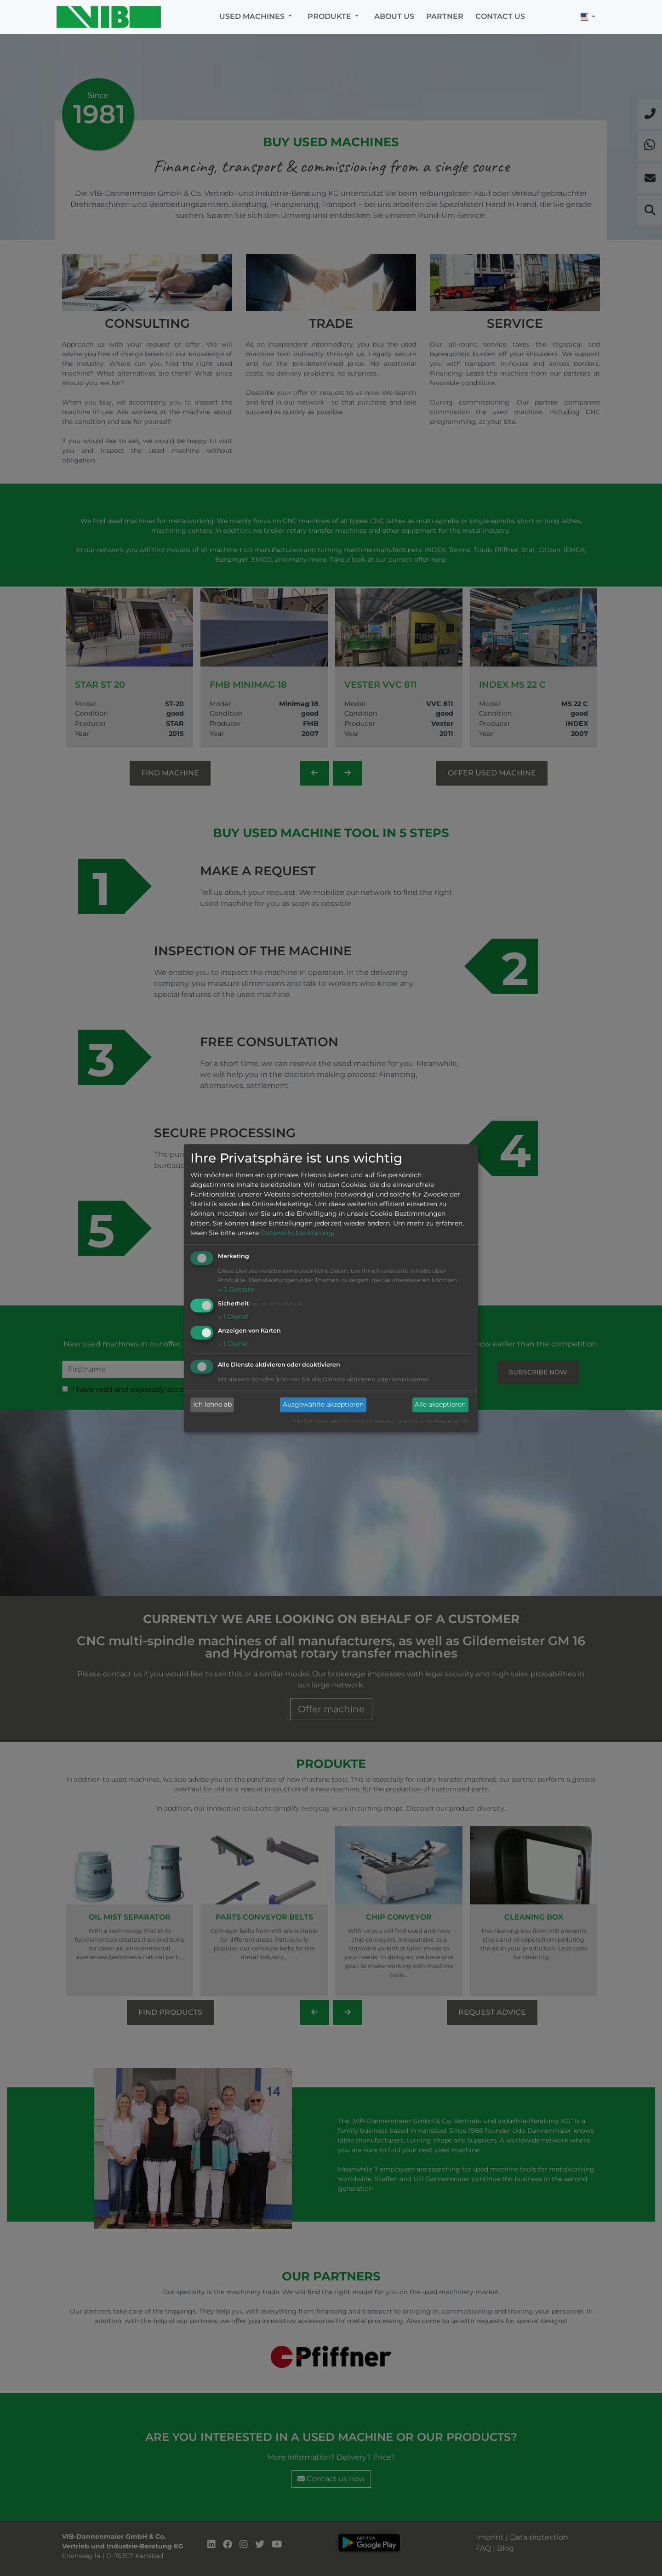 The image size is (662, 2576). What do you see at coordinates (440, 1405) in the screenshot?
I see `Alle akzeptieren` at bounding box center [440, 1405].